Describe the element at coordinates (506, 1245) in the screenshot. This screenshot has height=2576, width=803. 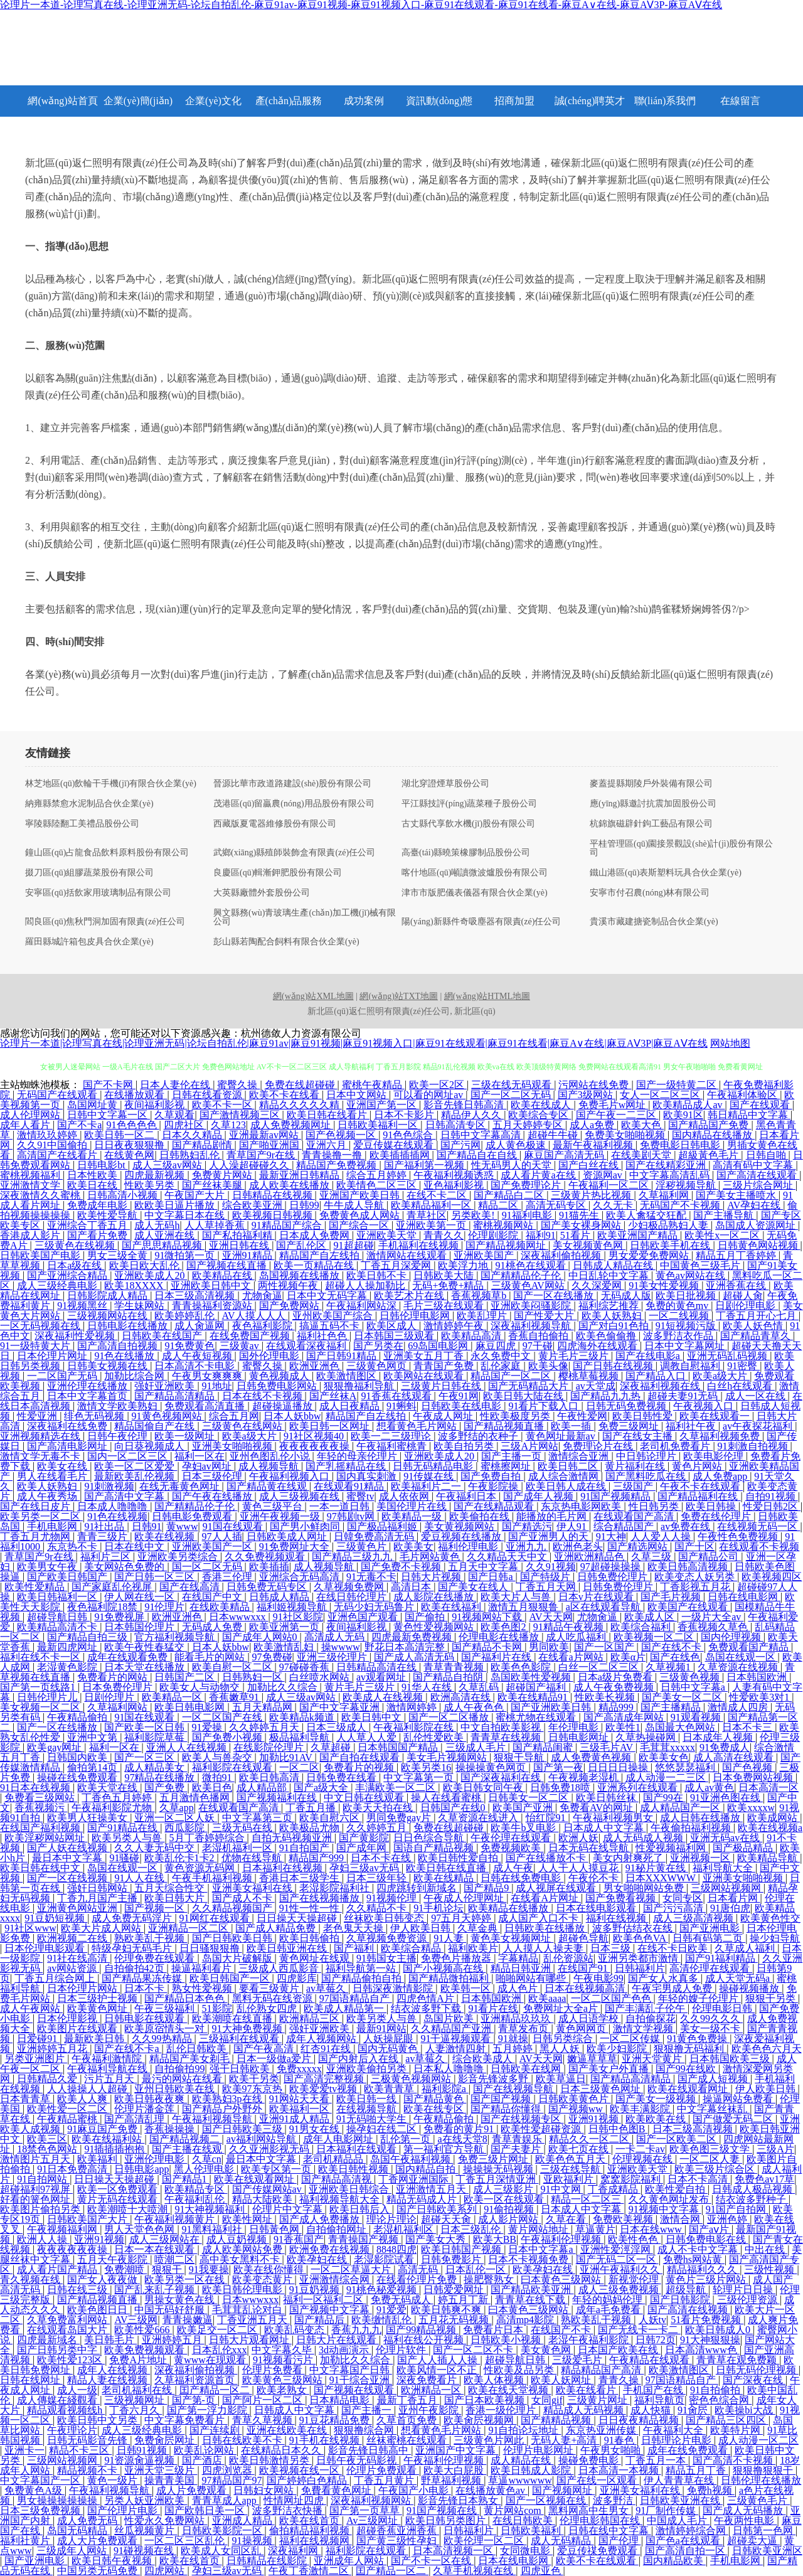
I see `国产精品视频网址` at that location.